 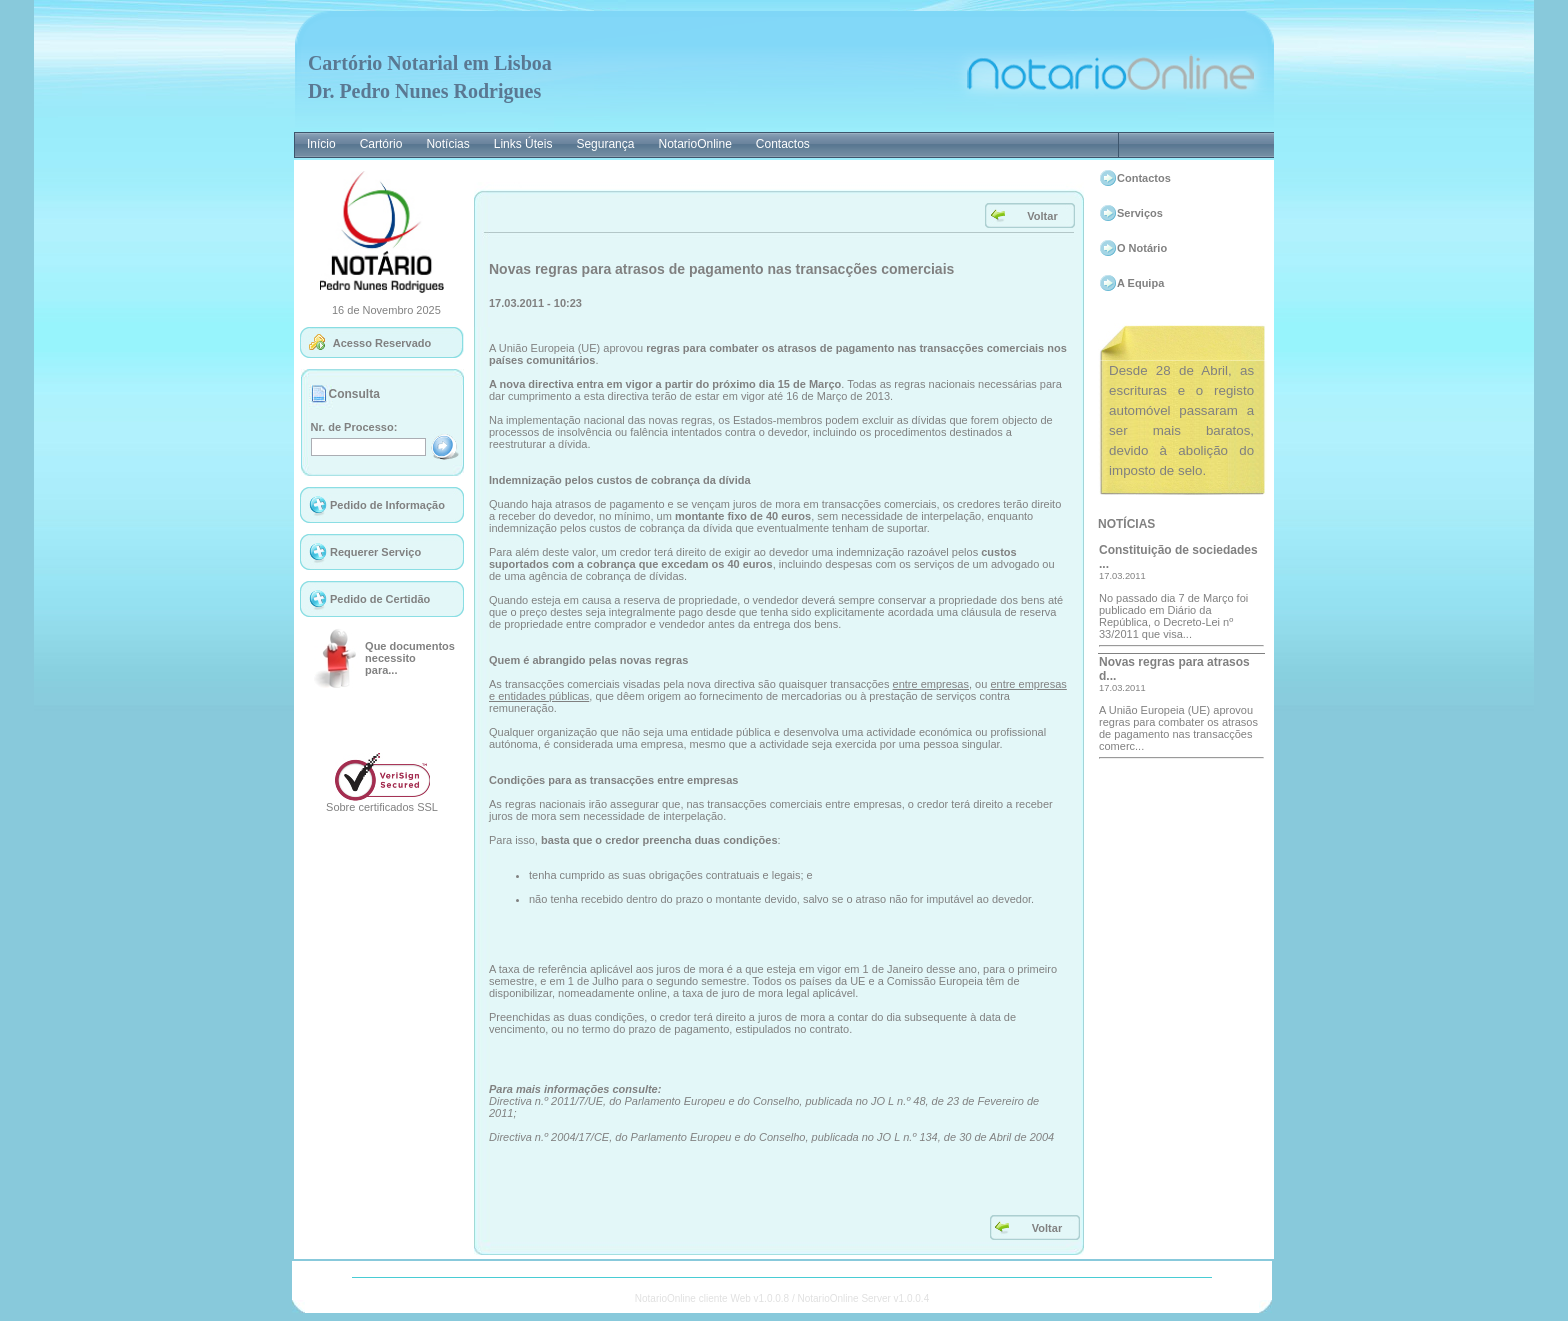 What do you see at coordinates (1173, 616) in the screenshot?
I see `No passado dia 7 de Março foi publicado em Diário da República, o Decreto-Lei nº 33/2011 que visa...` at bounding box center [1173, 616].